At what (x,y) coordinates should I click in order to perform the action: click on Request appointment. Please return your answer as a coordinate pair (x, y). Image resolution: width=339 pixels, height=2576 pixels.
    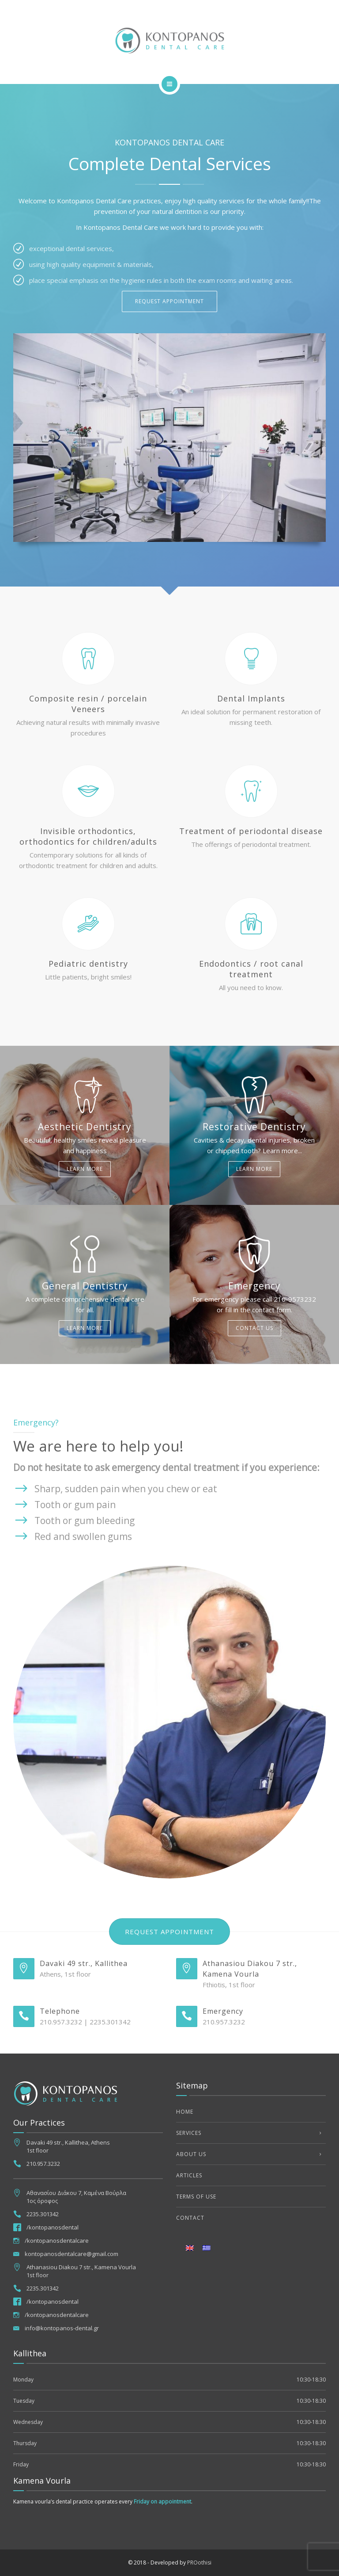
    Looking at the image, I should click on (169, 1931).